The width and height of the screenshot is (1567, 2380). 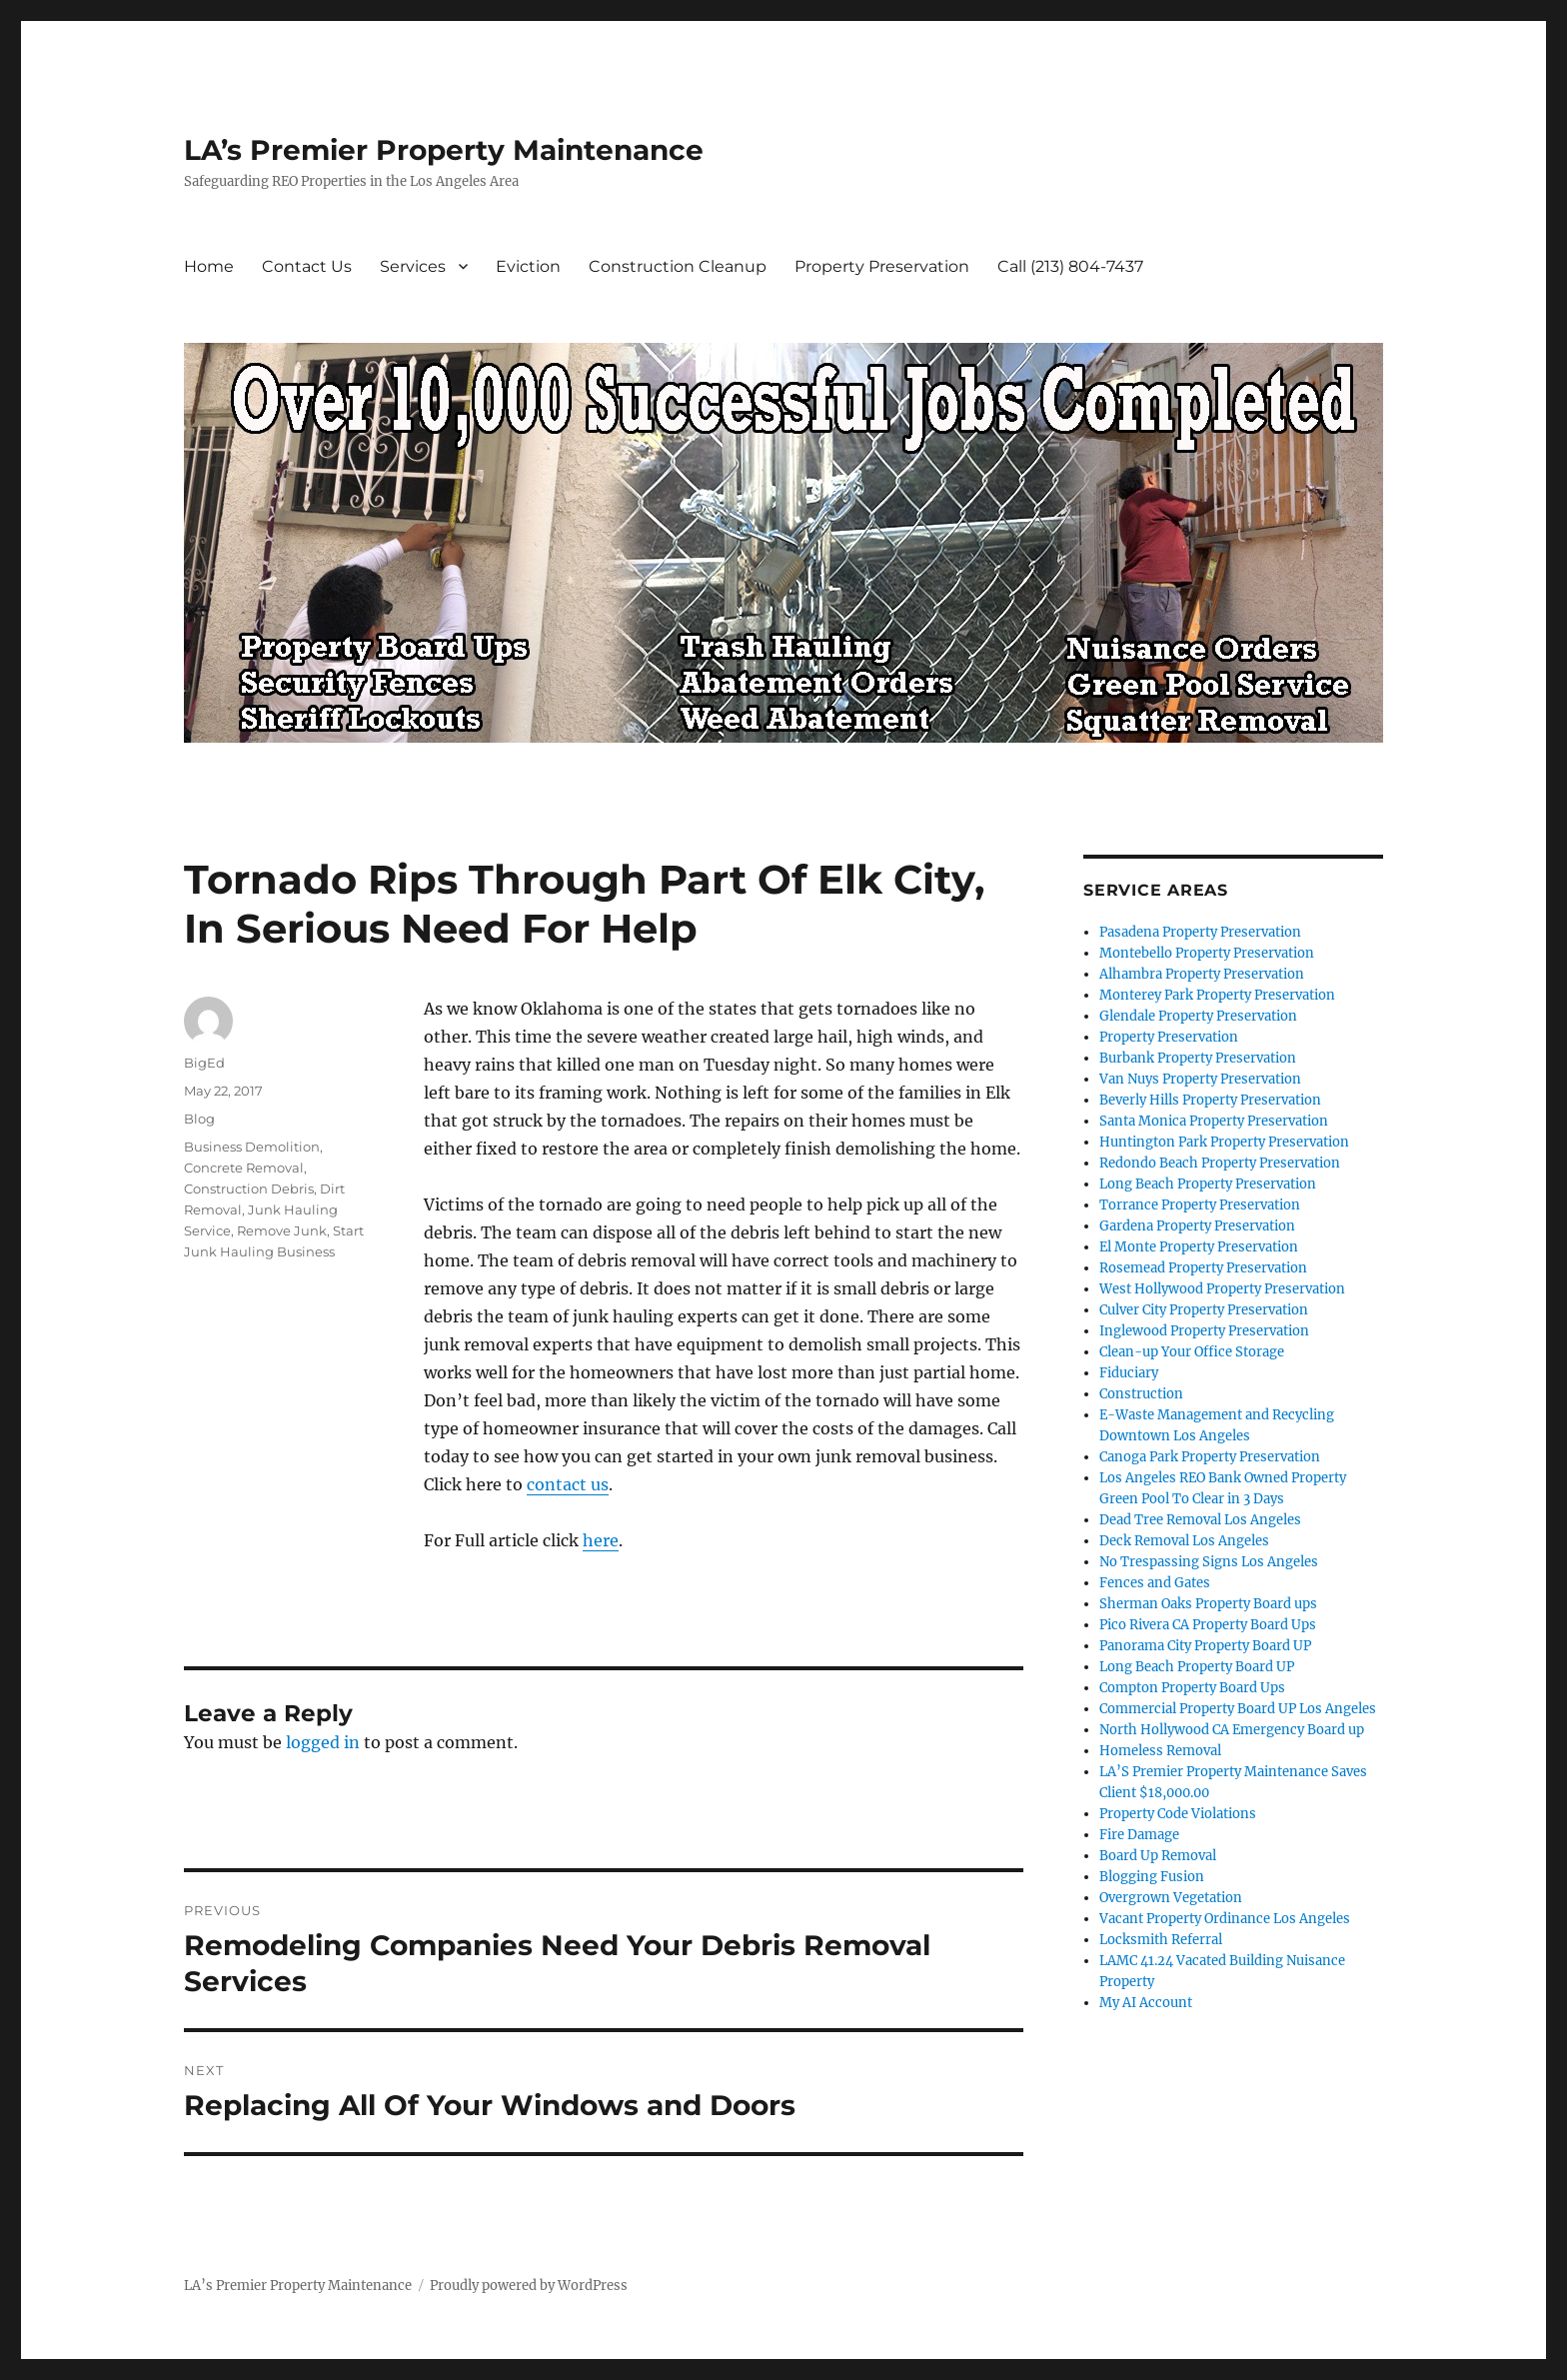 What do you see at coordinates (1198, 1016) in the screenshot?
I see `Glendale Property Preservation` at bounding box center [1198, 1016].